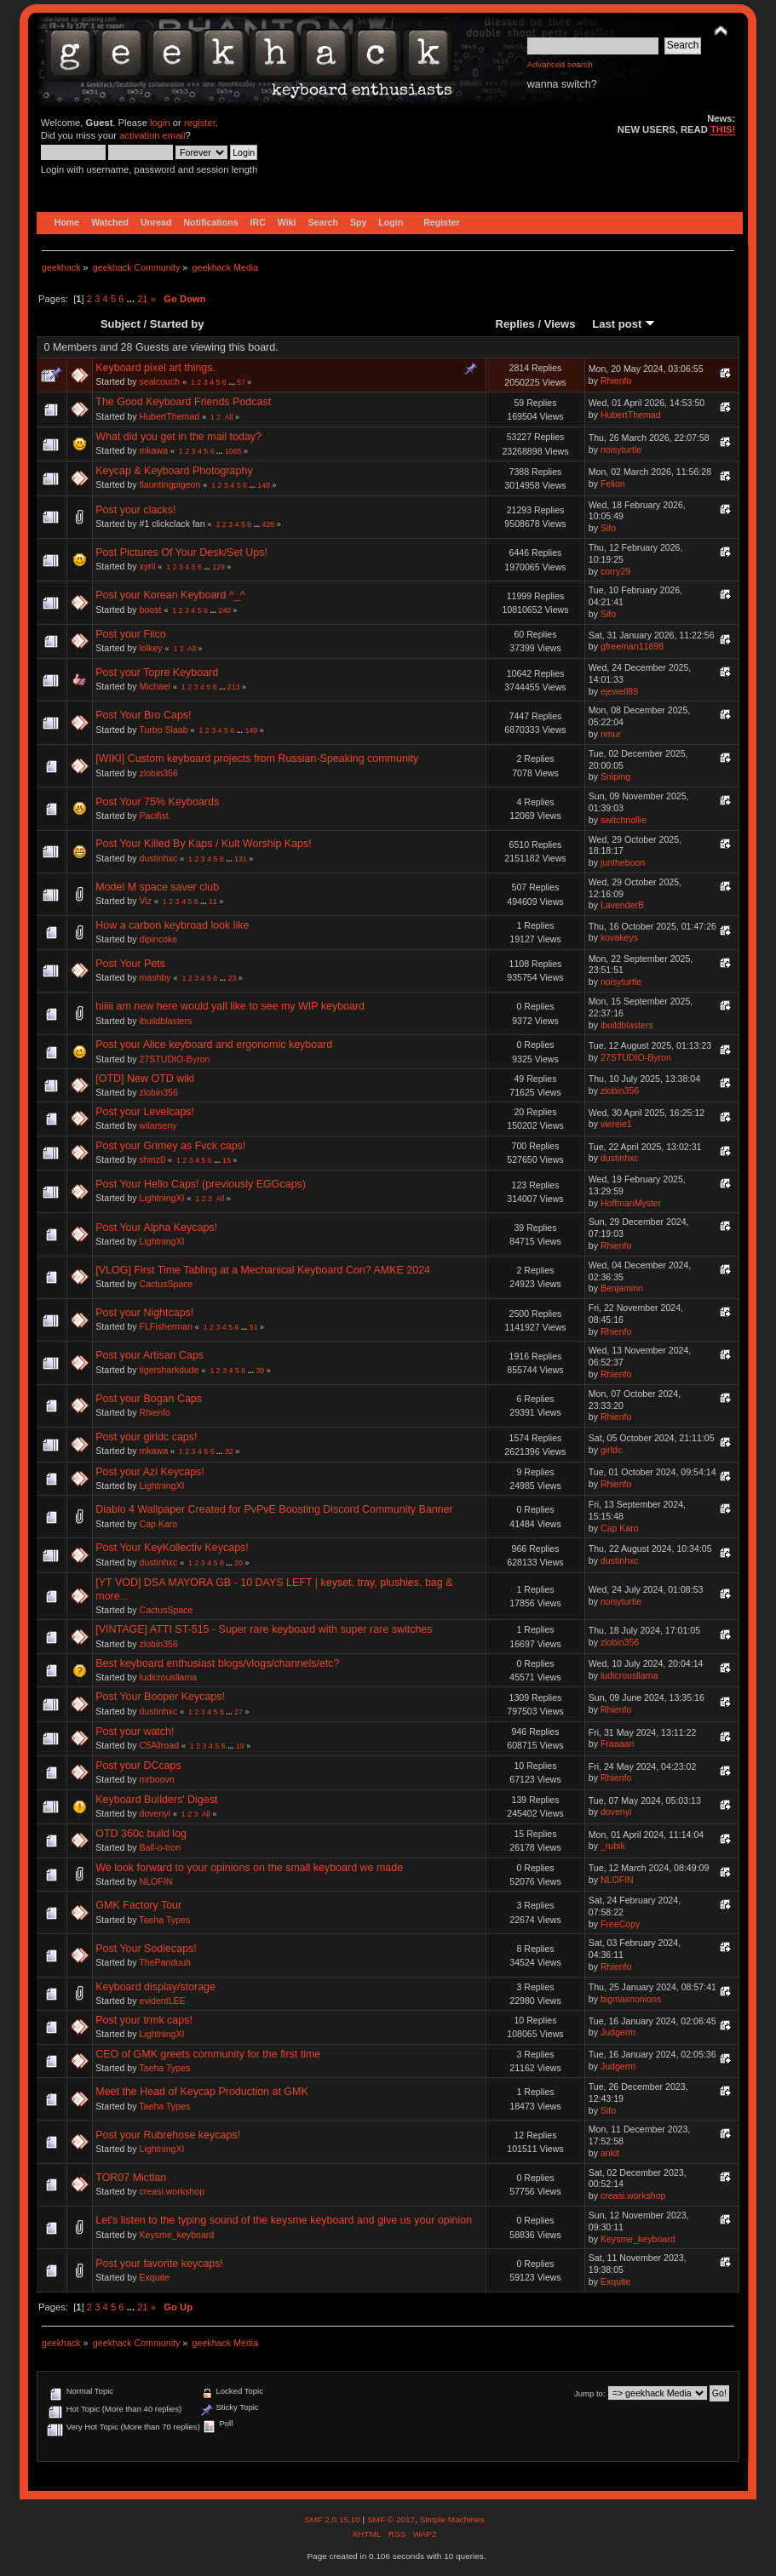 This screenshot has width=776, height=2576. I want to click on Post your Grimey as Fvck caps!, so click(170, 1146).